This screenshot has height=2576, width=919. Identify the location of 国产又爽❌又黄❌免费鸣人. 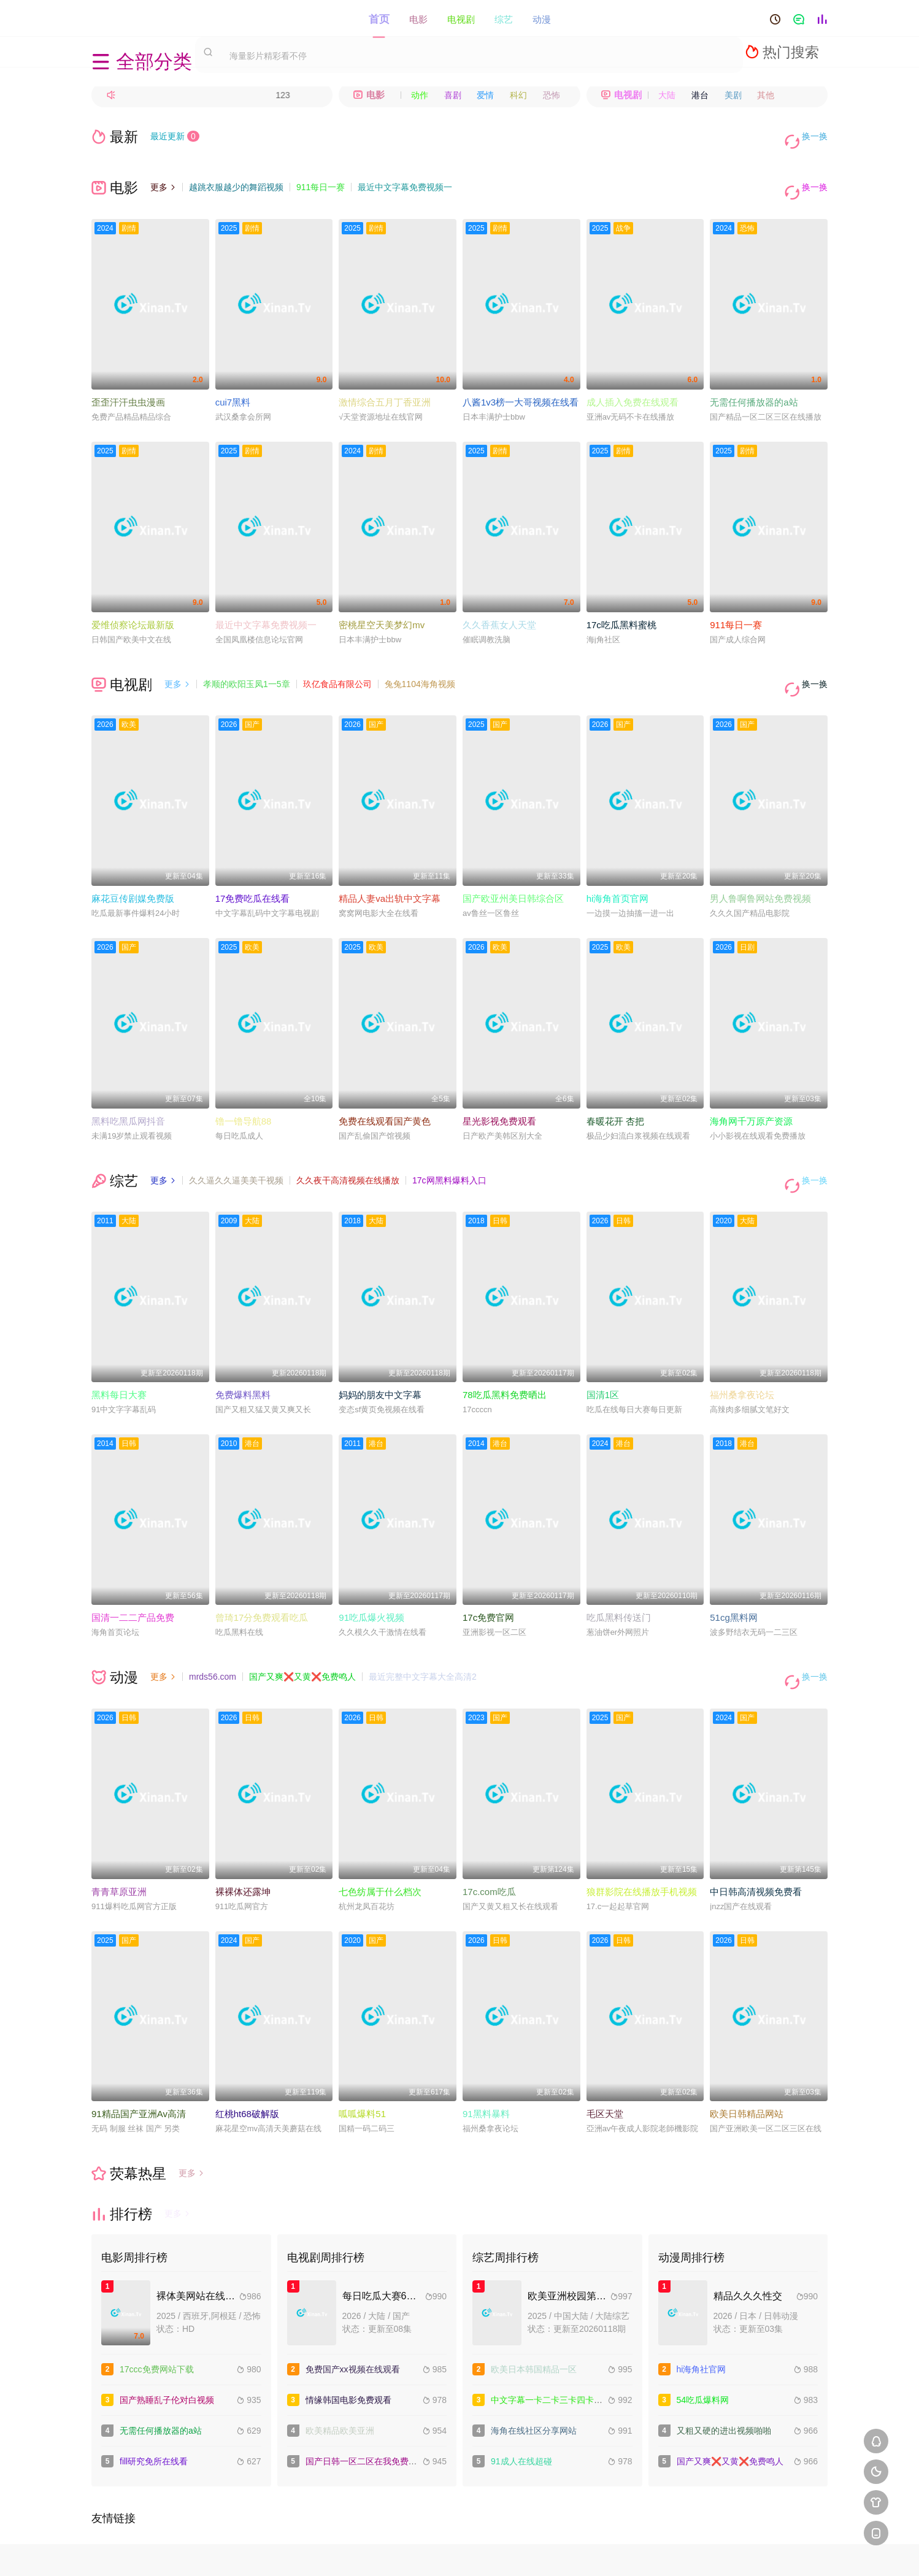
(302, 1634).